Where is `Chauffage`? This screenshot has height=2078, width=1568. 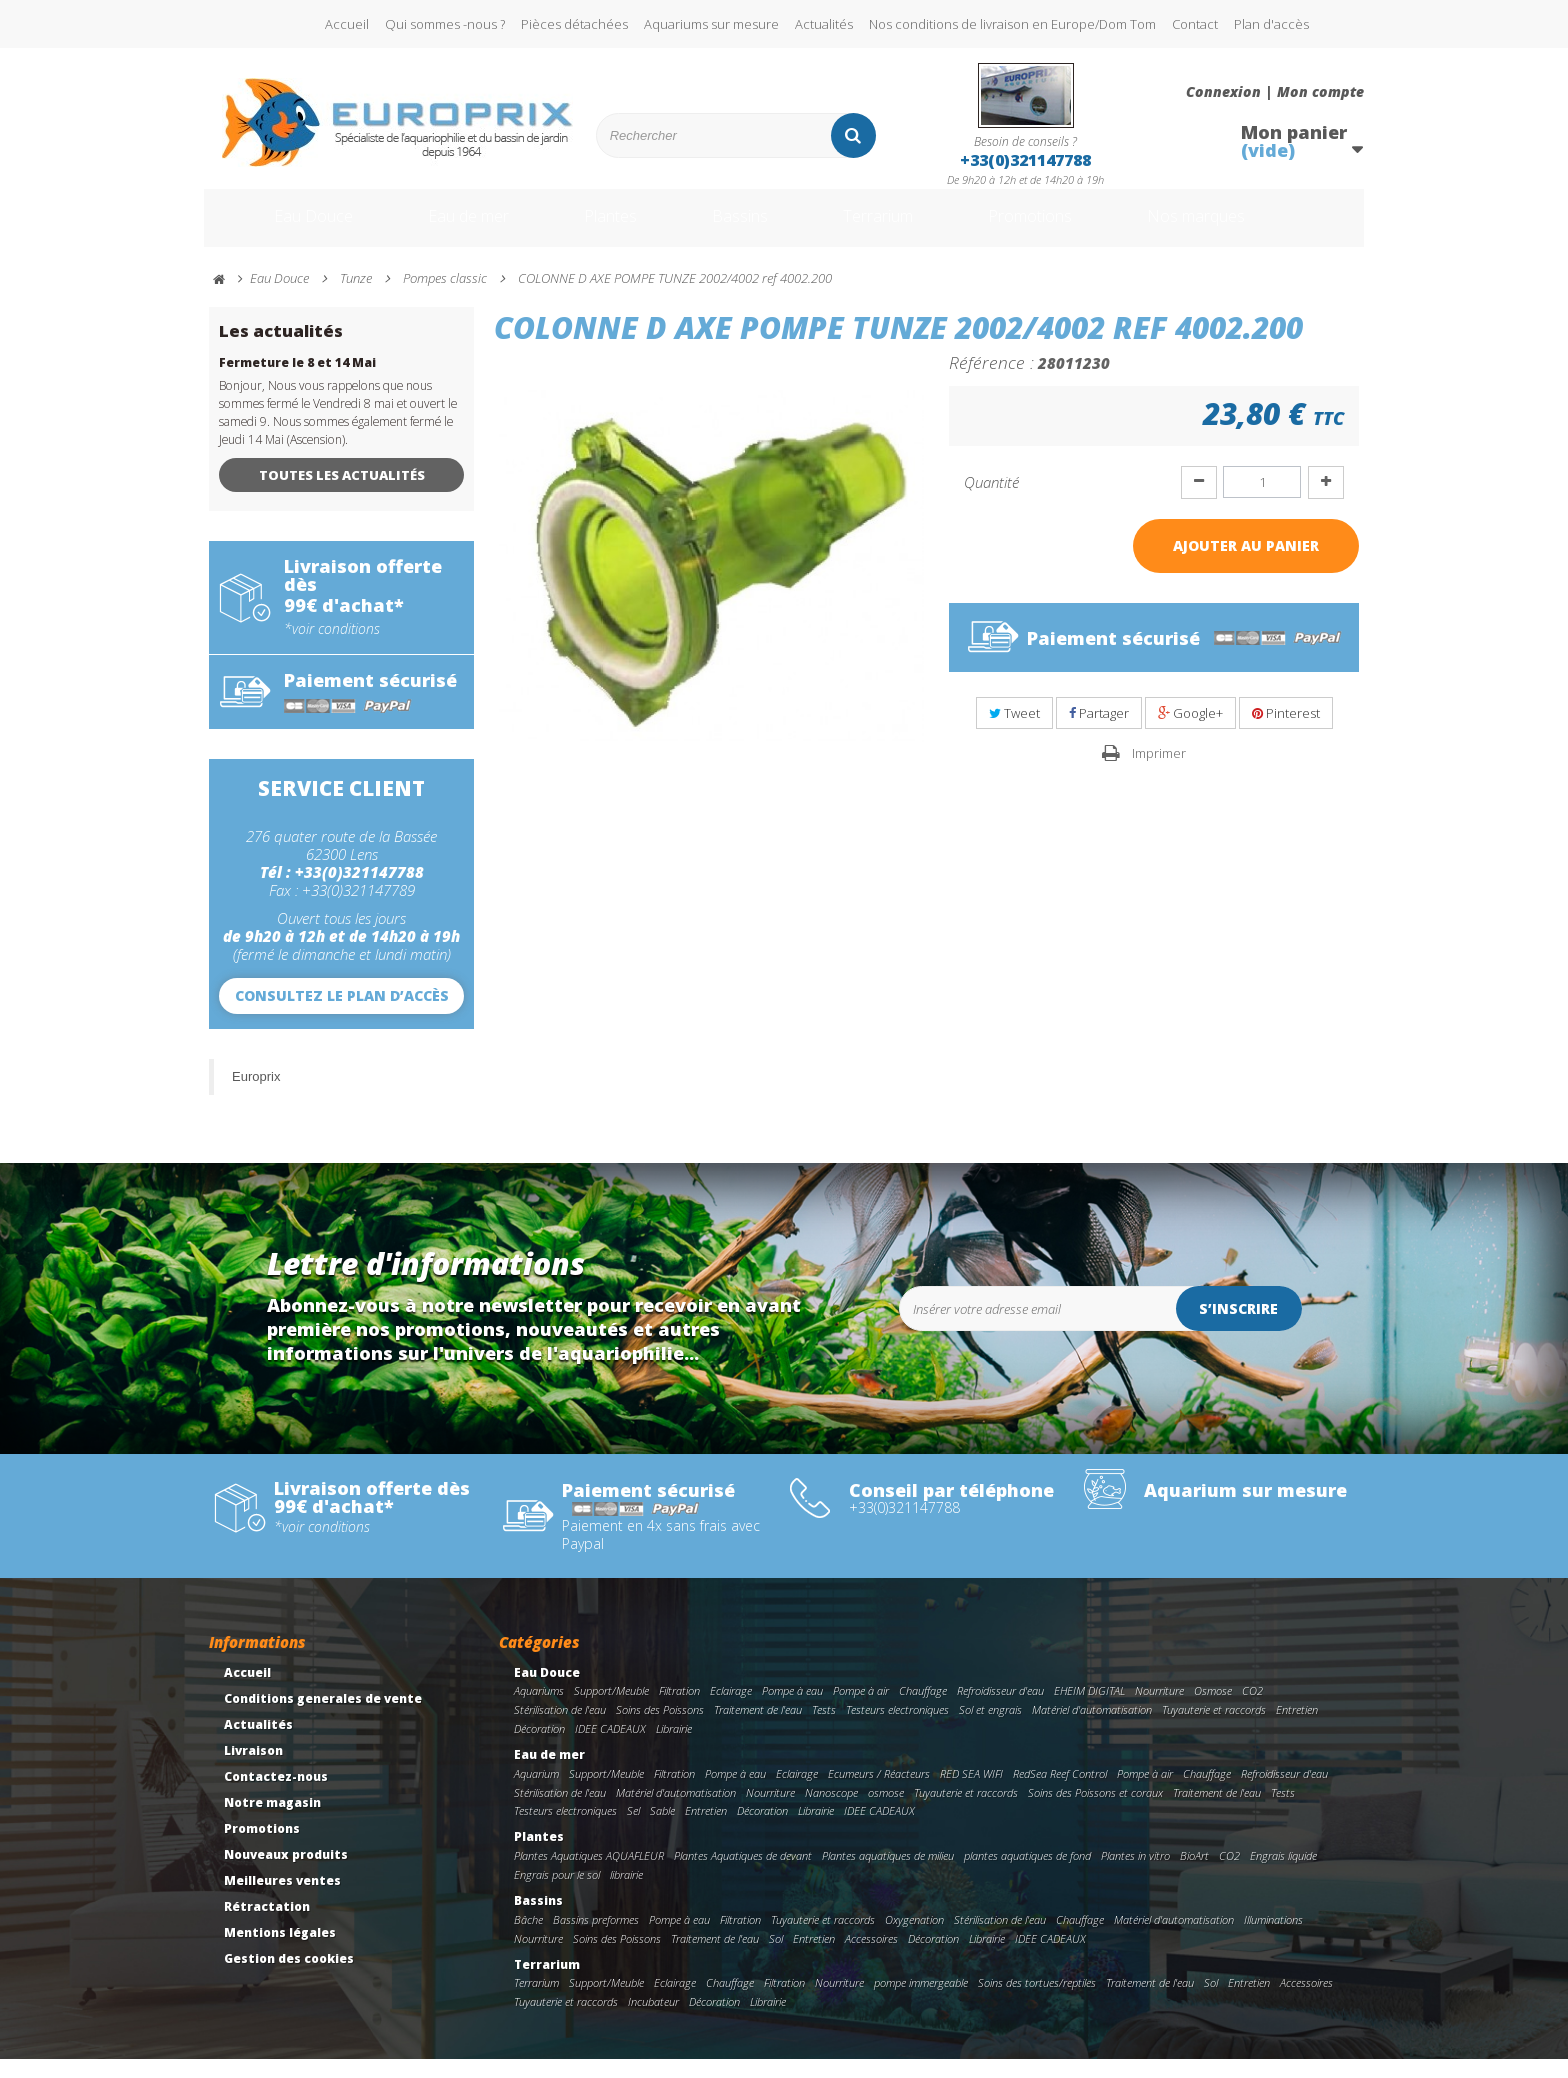
Chauffage is located at coordinates (923, 1709).